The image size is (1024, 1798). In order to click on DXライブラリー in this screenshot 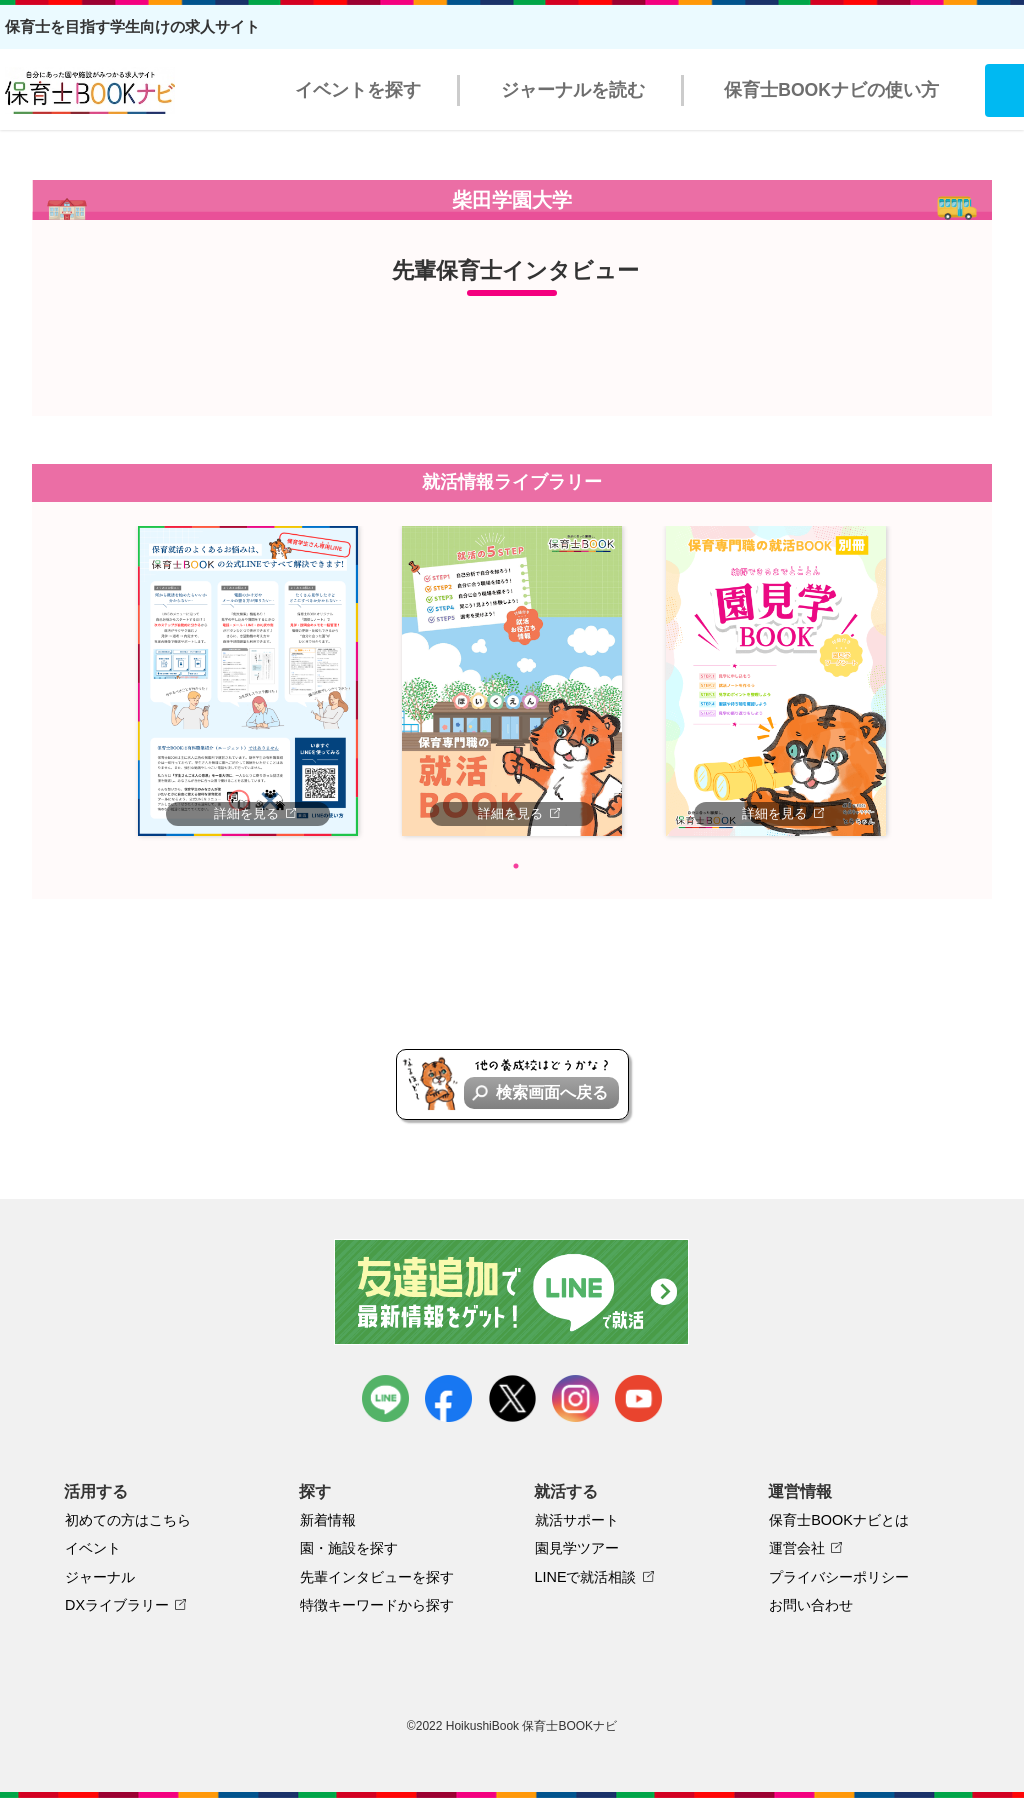, I will do `click(117, 1605)`.